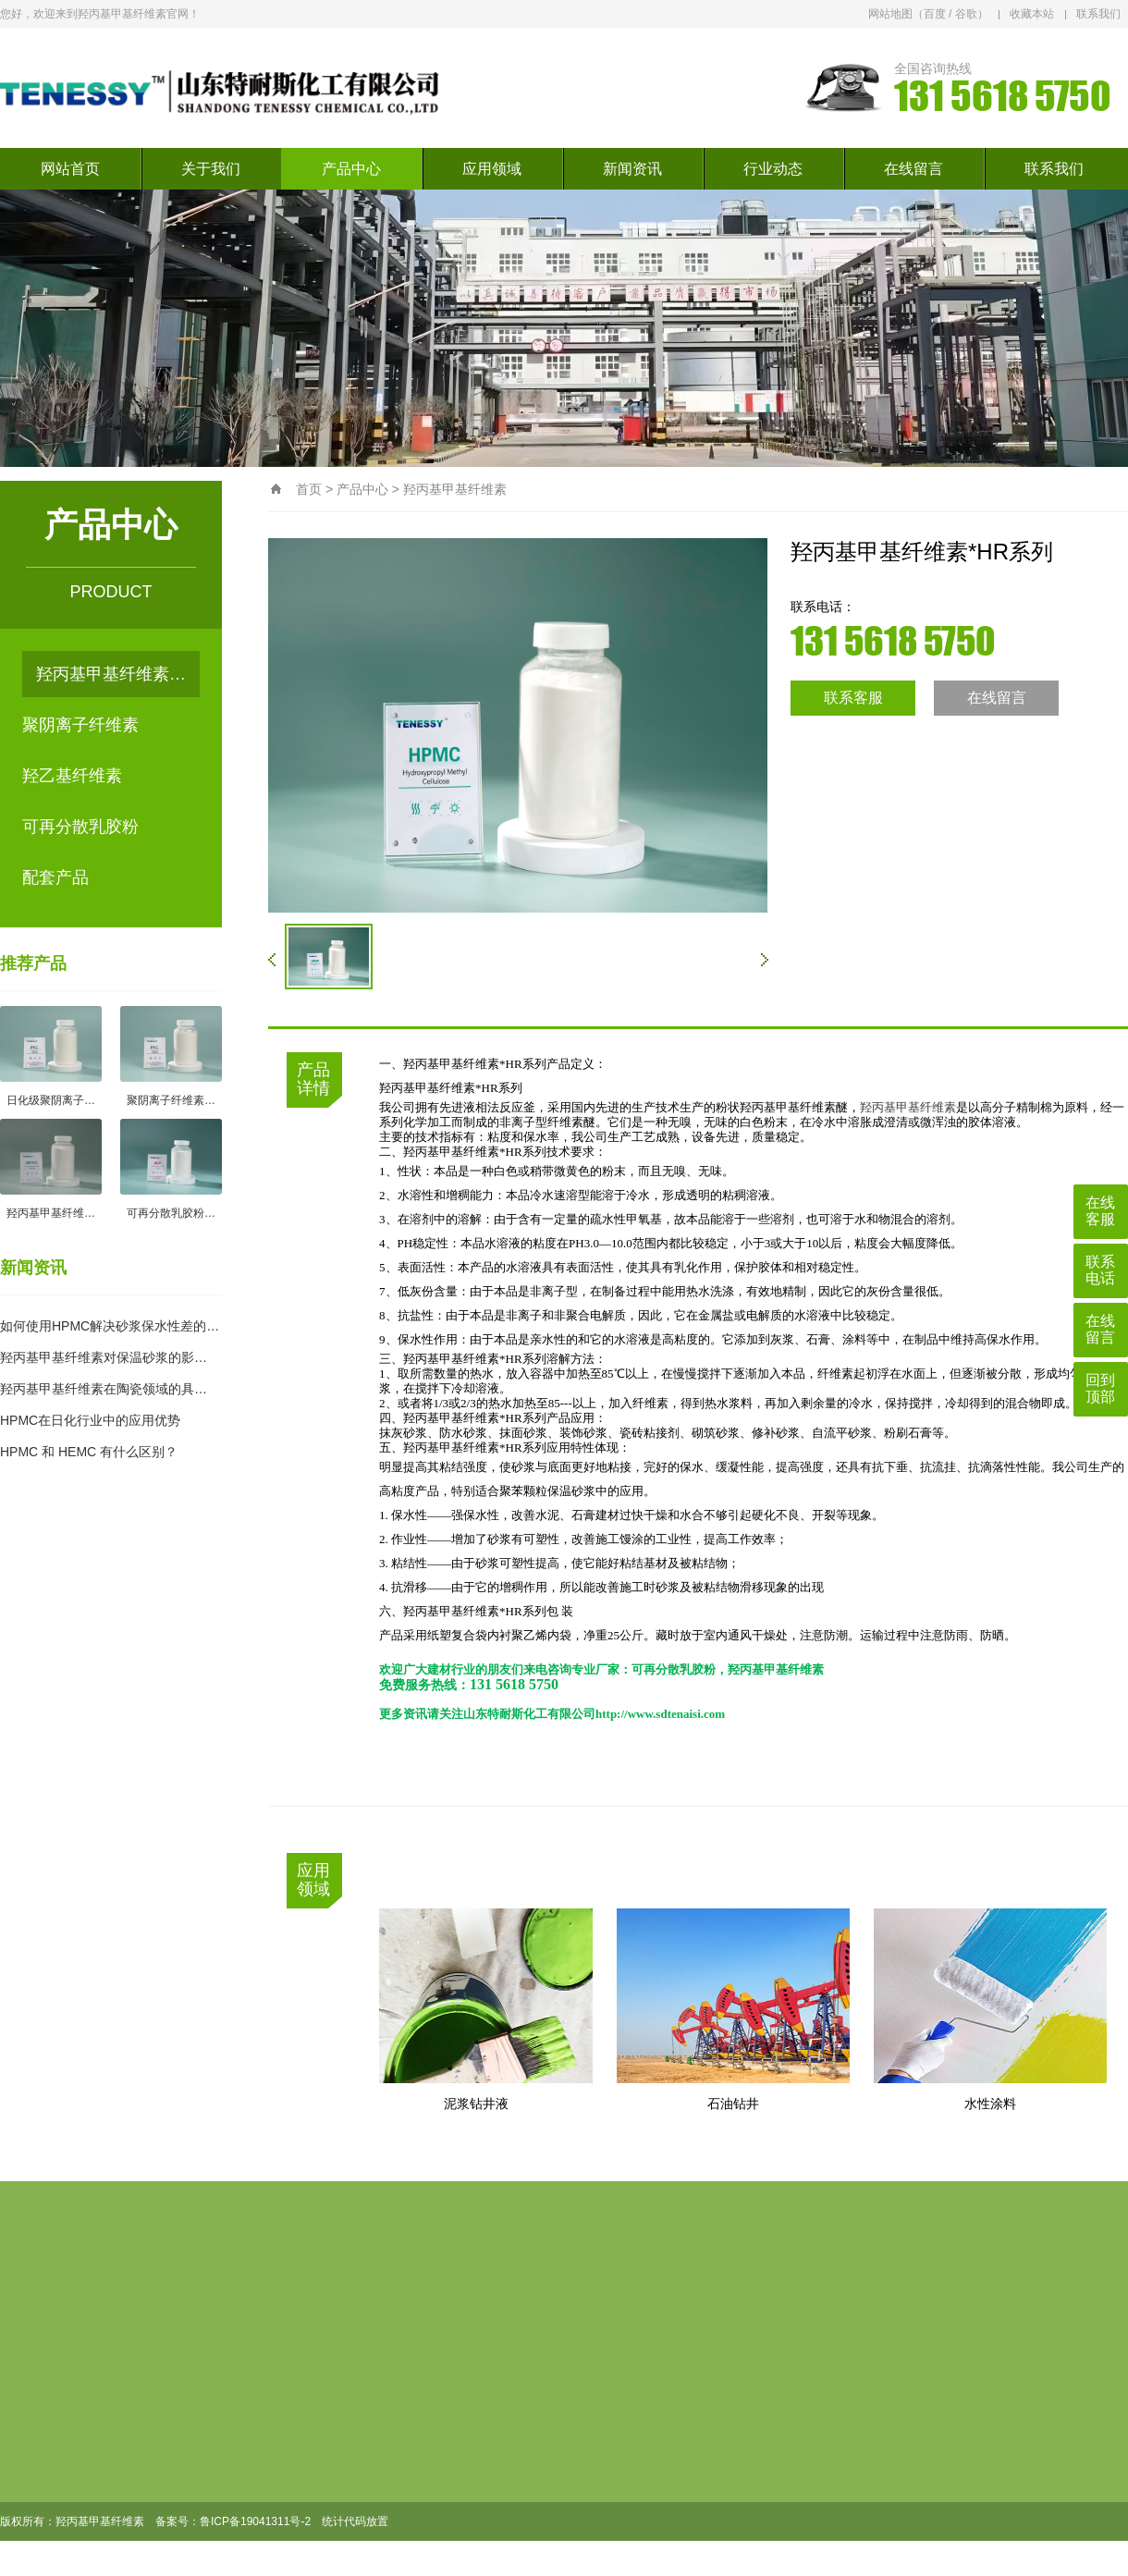  I want to click on 推荐产品, so click(33, 963).